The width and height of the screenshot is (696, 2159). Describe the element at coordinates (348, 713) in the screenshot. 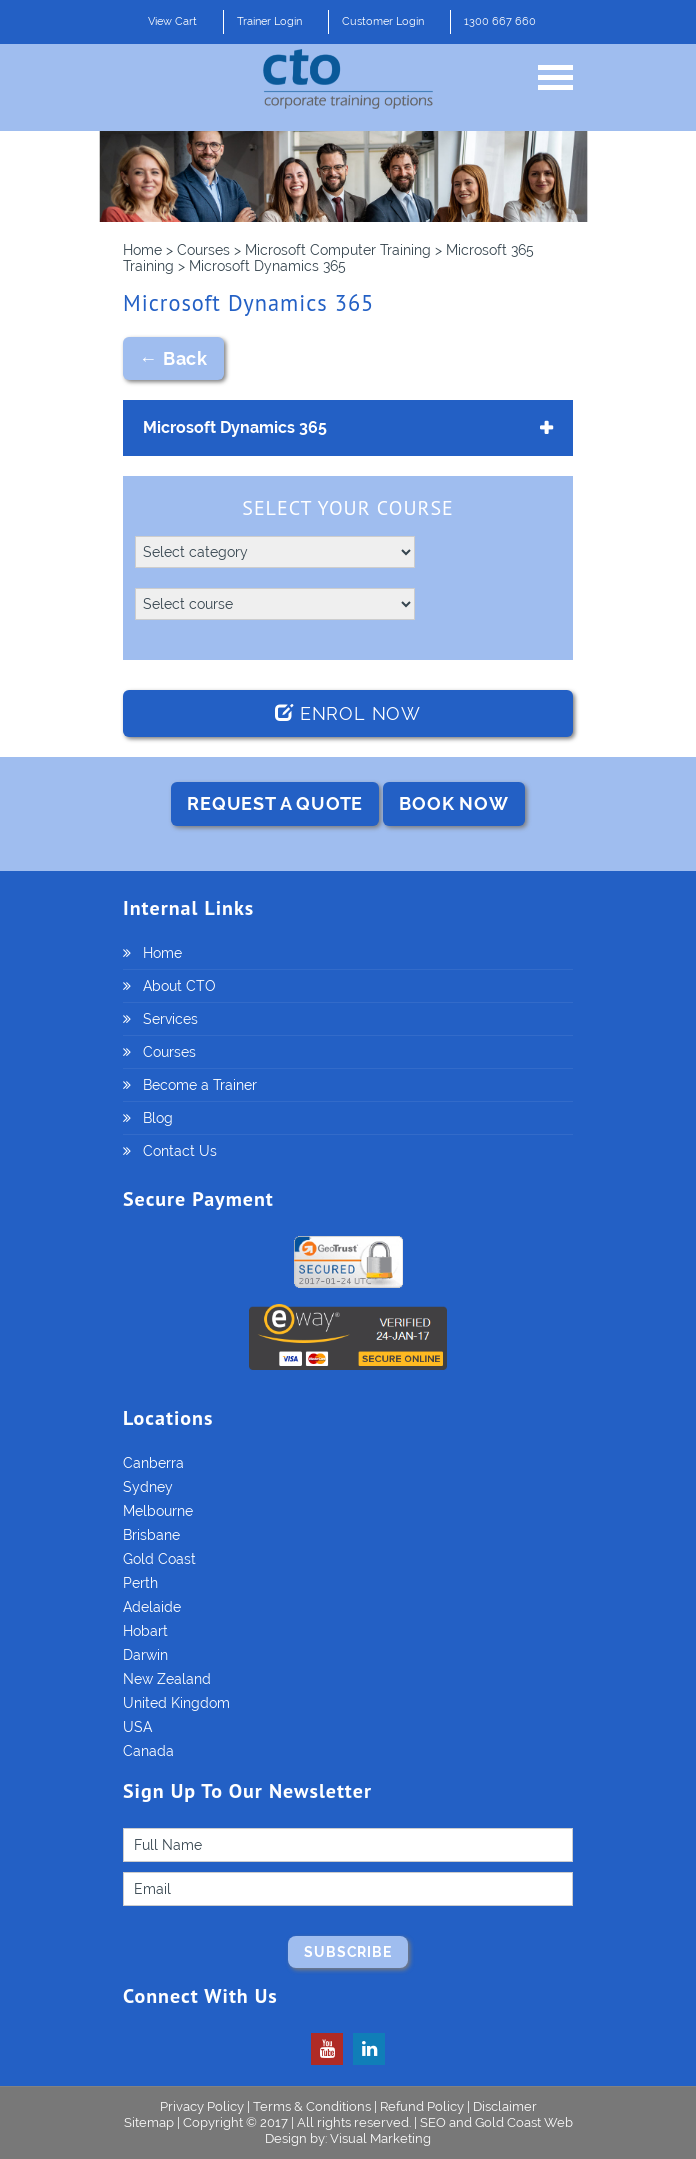

I see `Enrol Now` at that location.